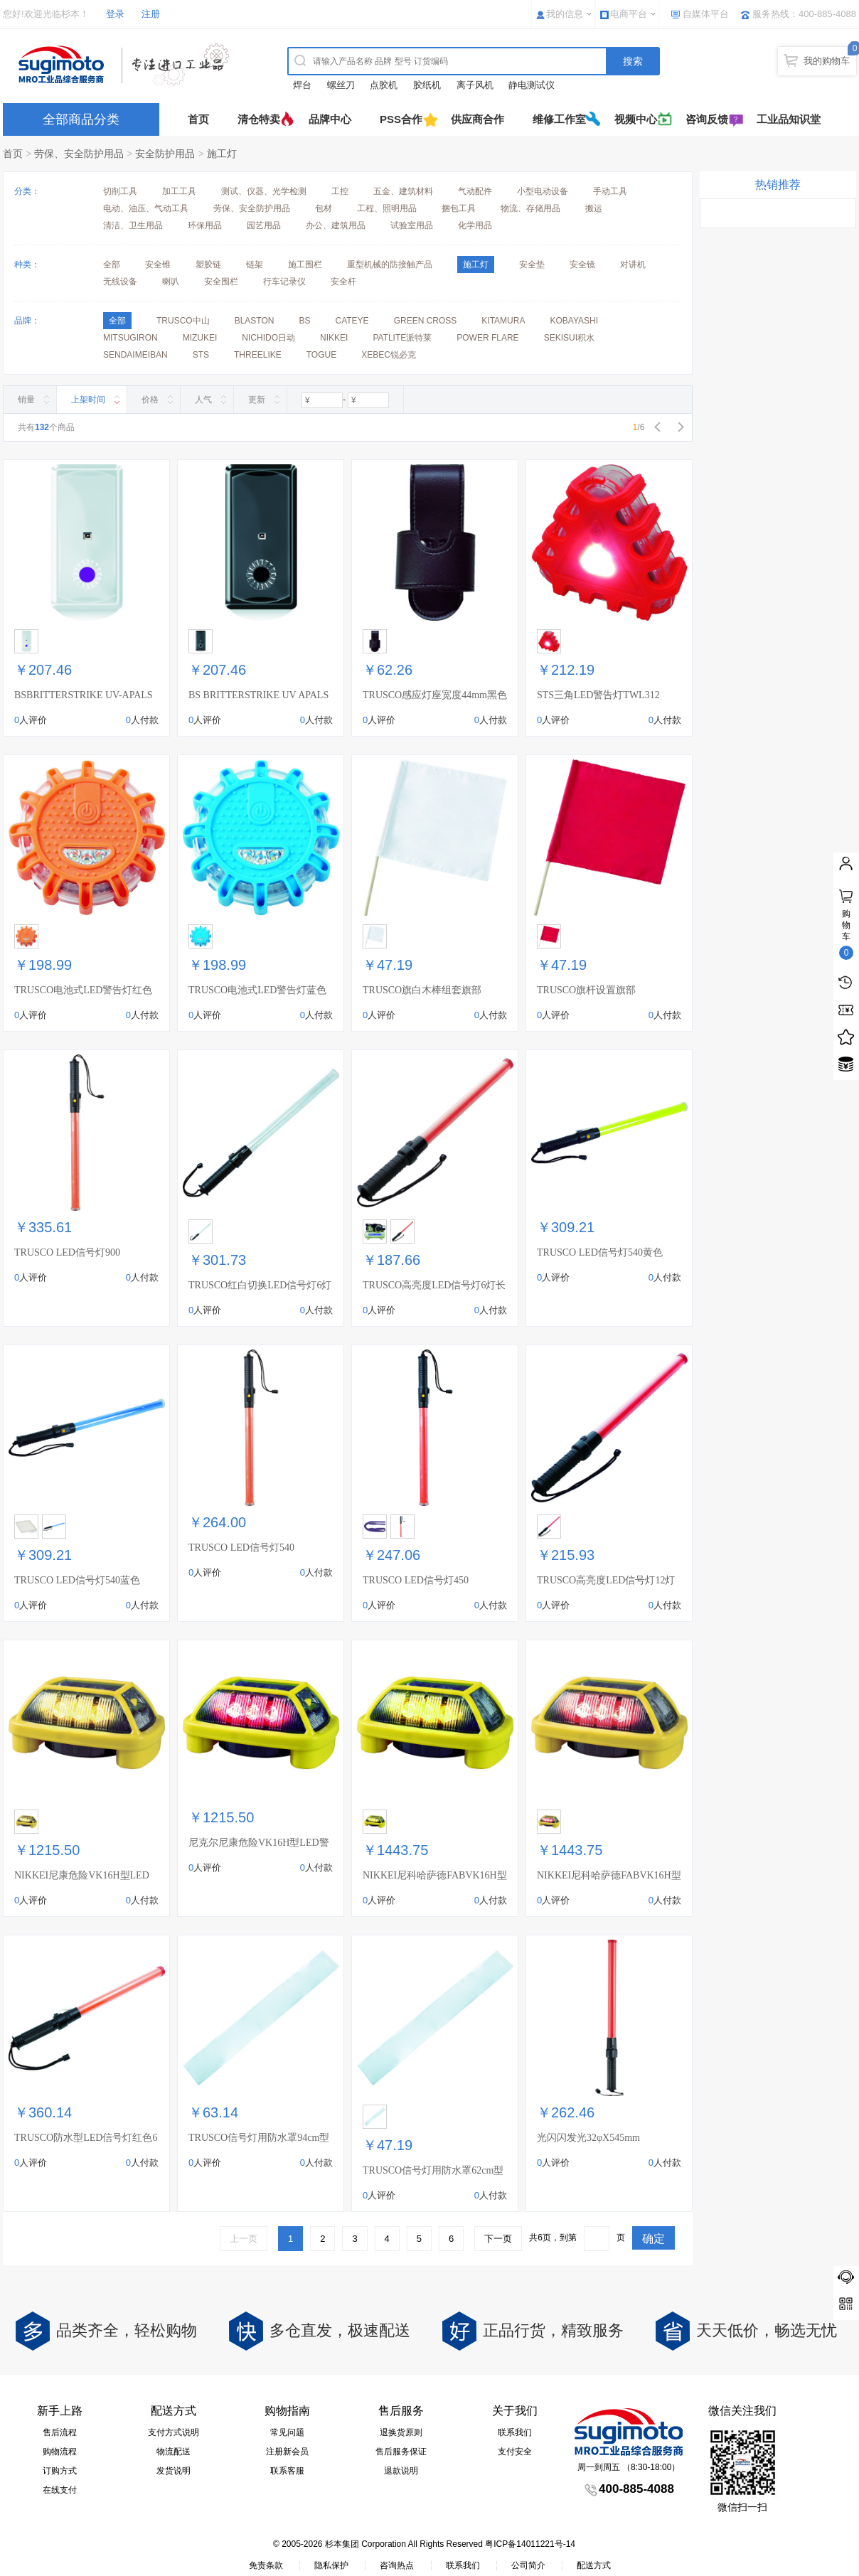 Image resolution: width=859 pixels, height=2576 pixels. Describe the element at coordinates (425, 321) in the screenshot. I see `GREEN CROSS` at that location.